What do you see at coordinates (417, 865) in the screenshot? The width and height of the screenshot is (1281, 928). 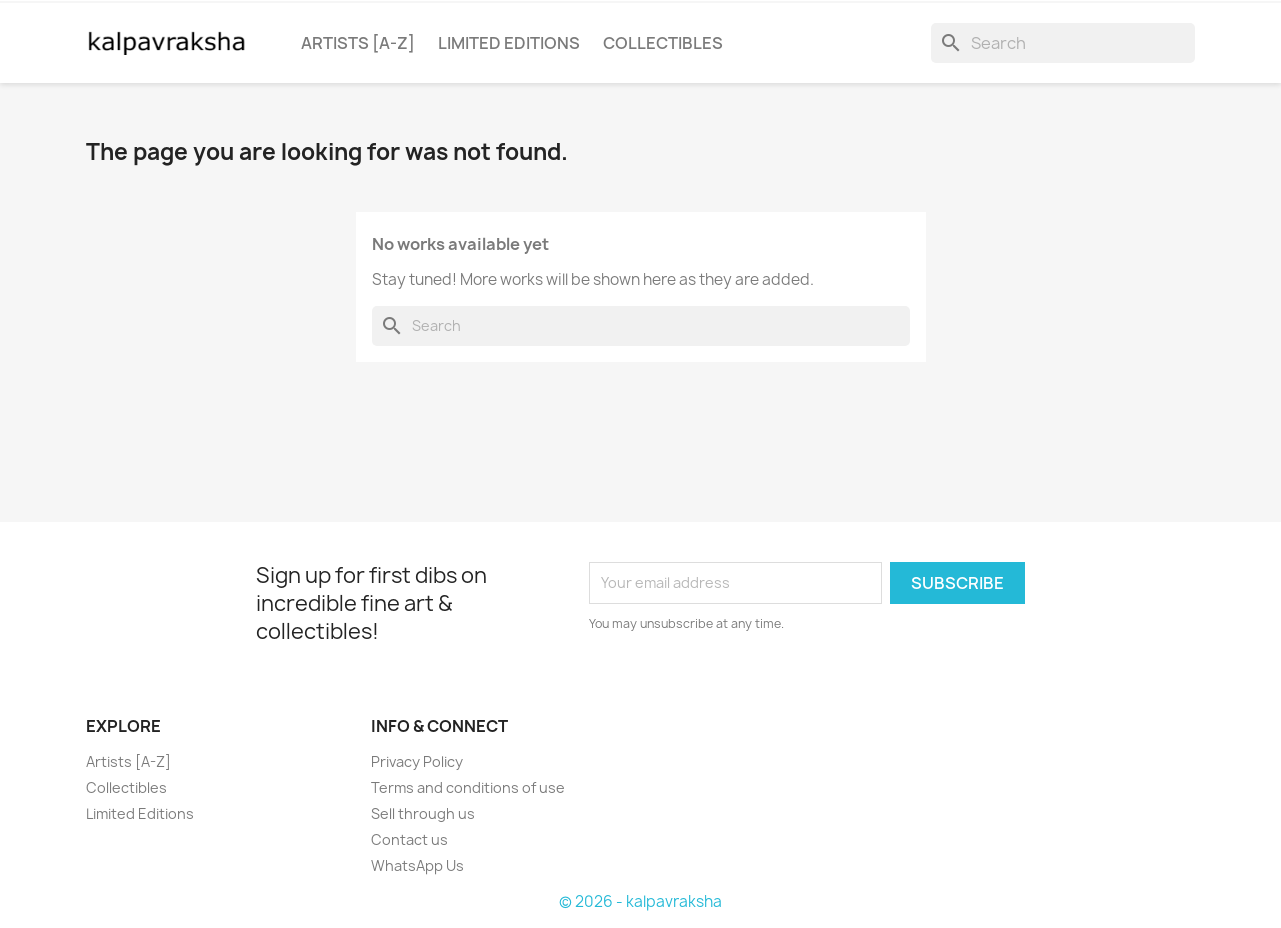 I see `WhatsApp Us` at bounding box center [417, 865].